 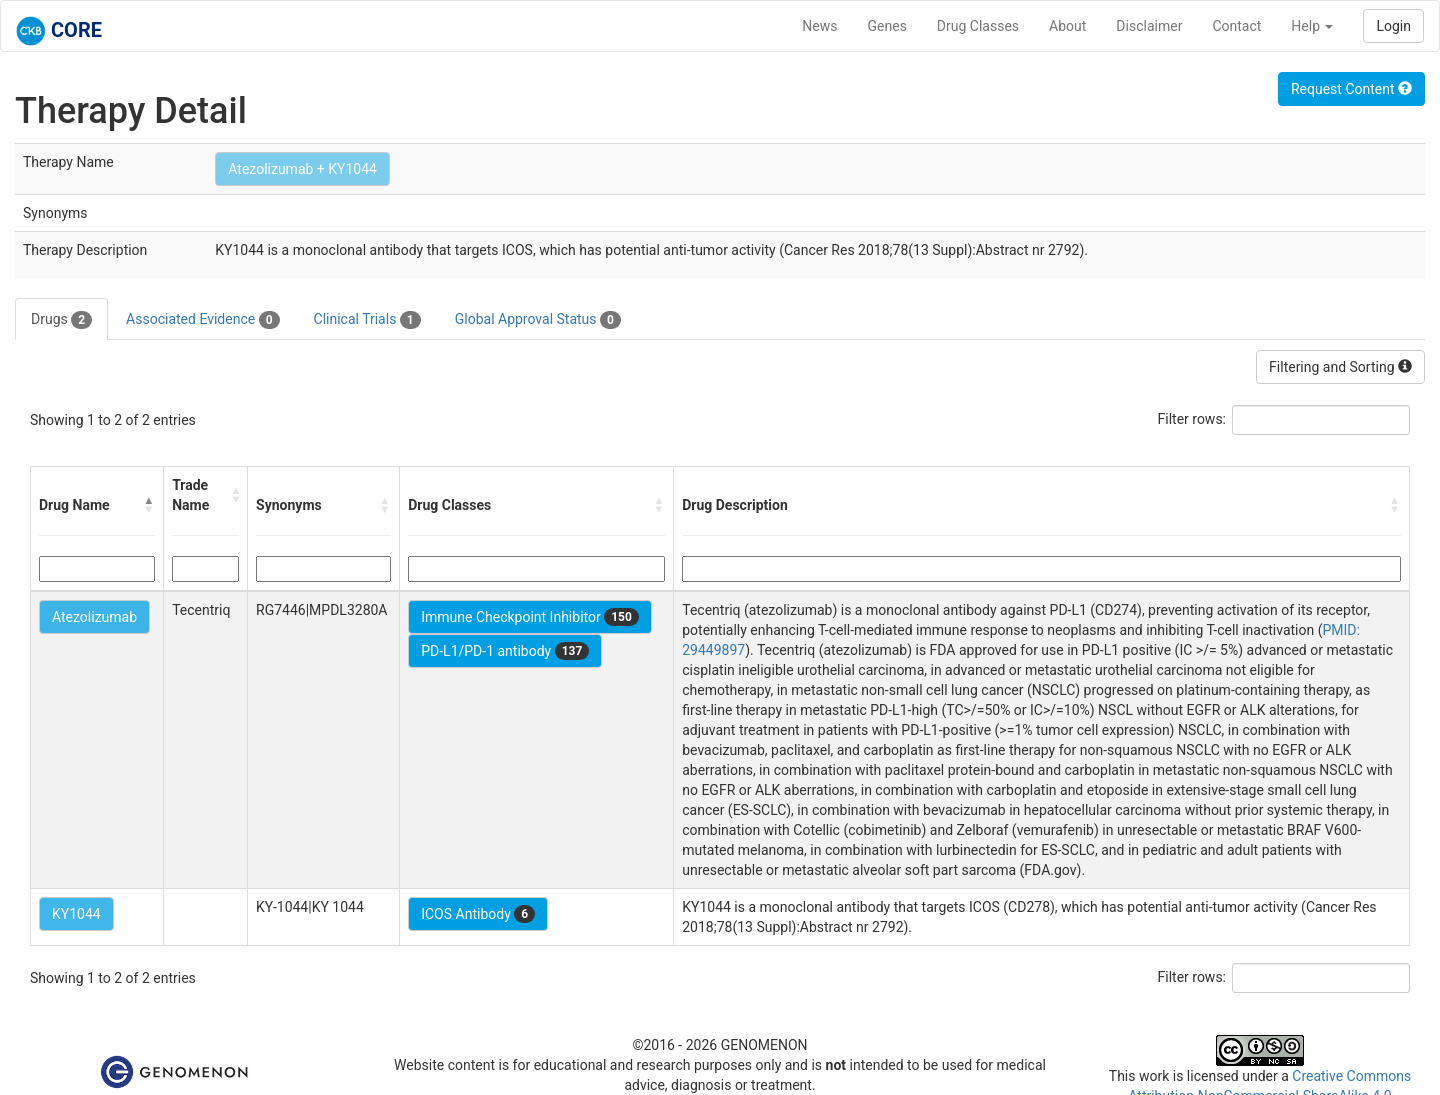 What do you see at coordinates (76, 914) in the screenshot?
I see `KY1044` at bounding box center [76, 914].